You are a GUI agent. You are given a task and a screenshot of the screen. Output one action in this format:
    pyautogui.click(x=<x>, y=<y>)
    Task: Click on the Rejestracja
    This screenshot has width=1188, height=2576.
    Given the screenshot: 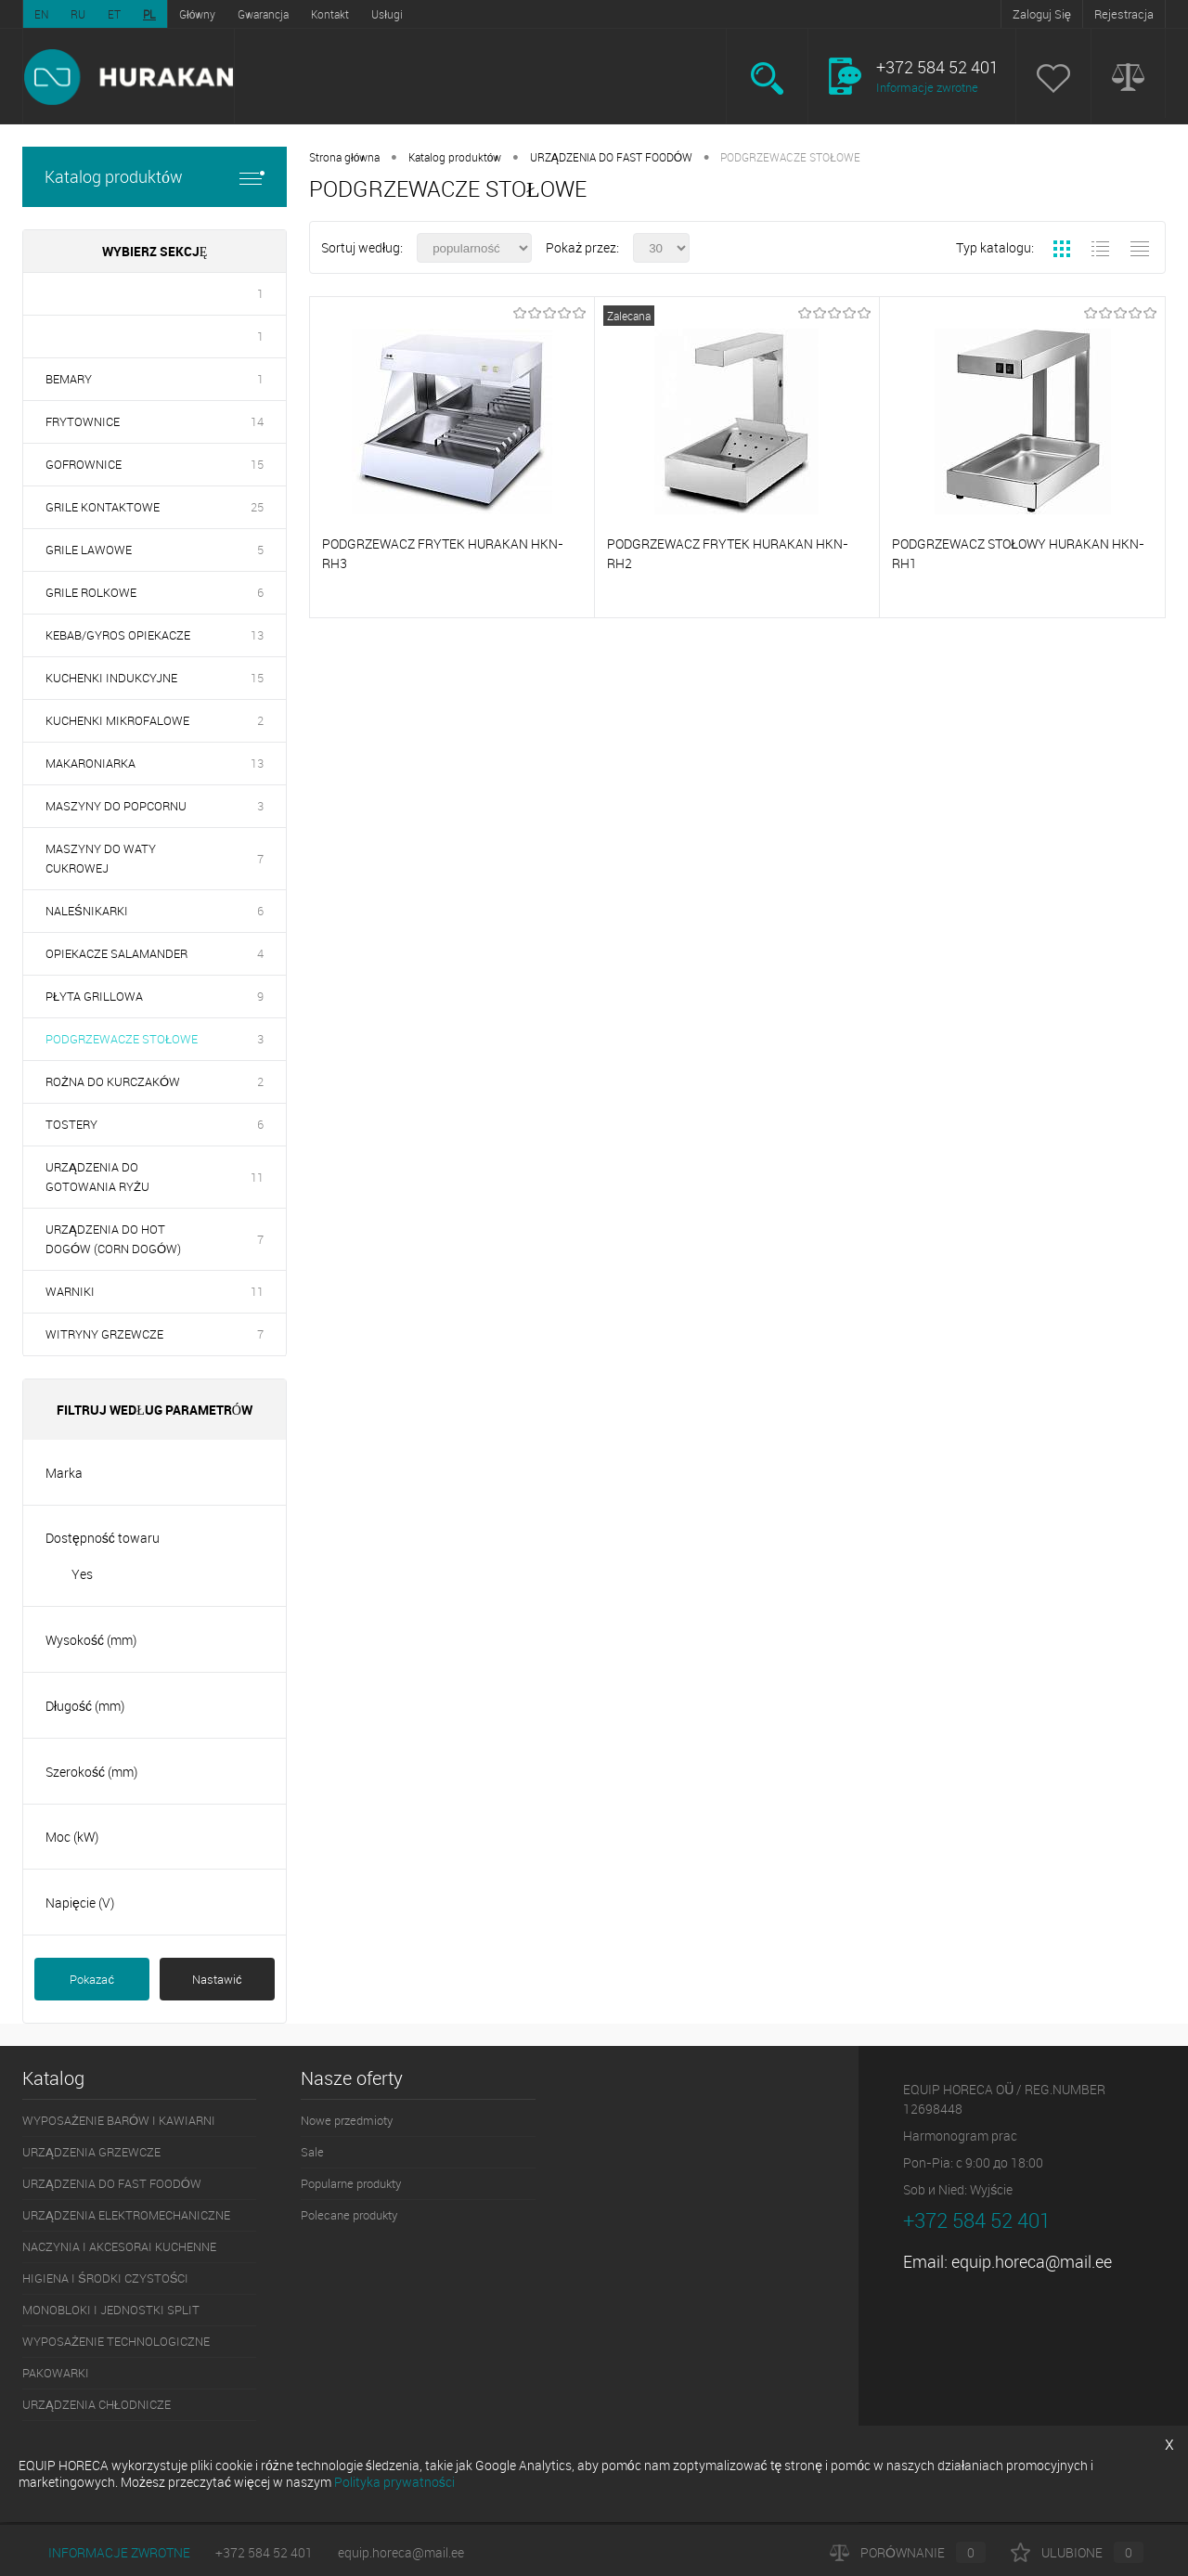 What is the action you would take?
    pyautogui.click(x=1124, y=14)
    